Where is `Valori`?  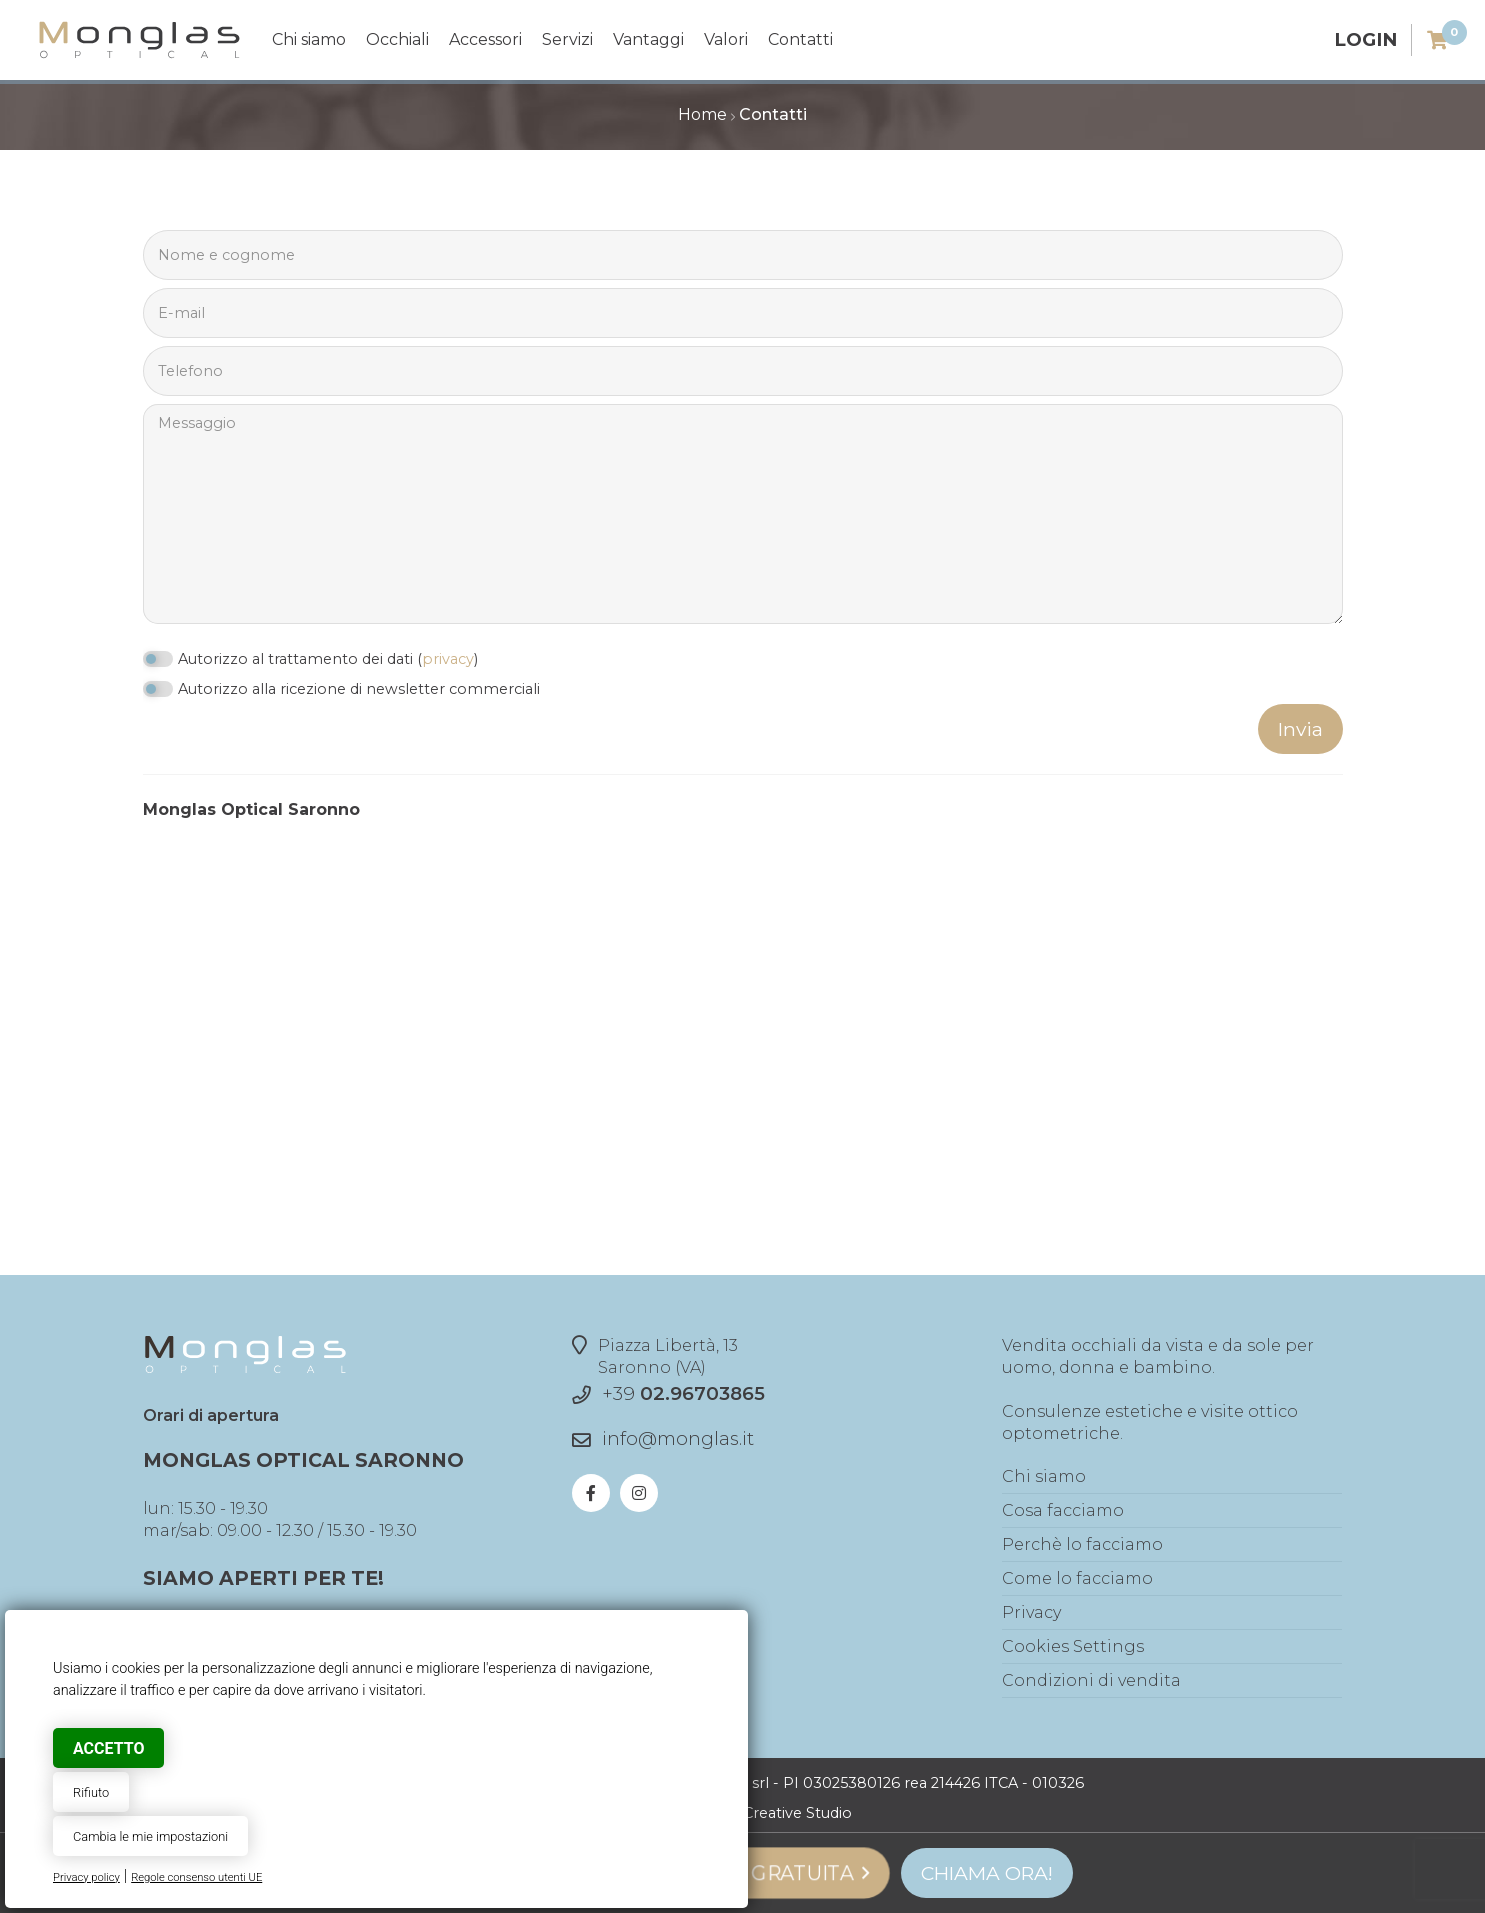
Valori is located at coordinates (726, 39).